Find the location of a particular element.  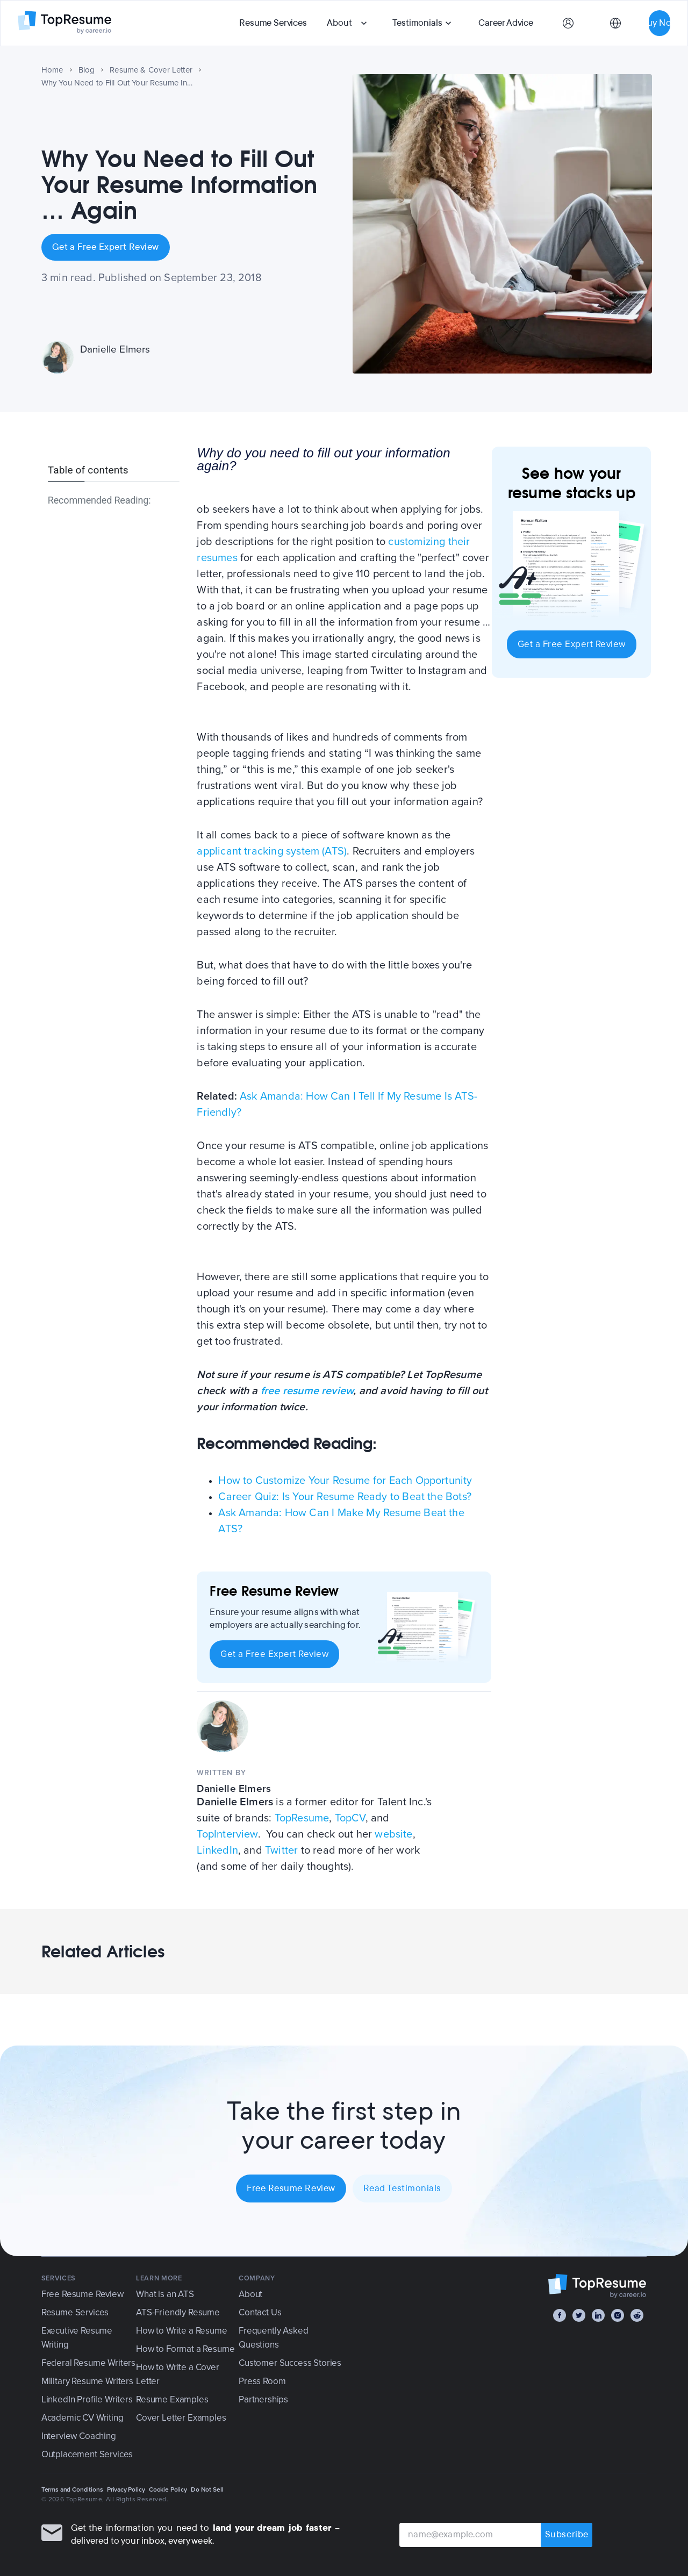

applicant tracking system (ATS) is located at coordinates (272, 851).